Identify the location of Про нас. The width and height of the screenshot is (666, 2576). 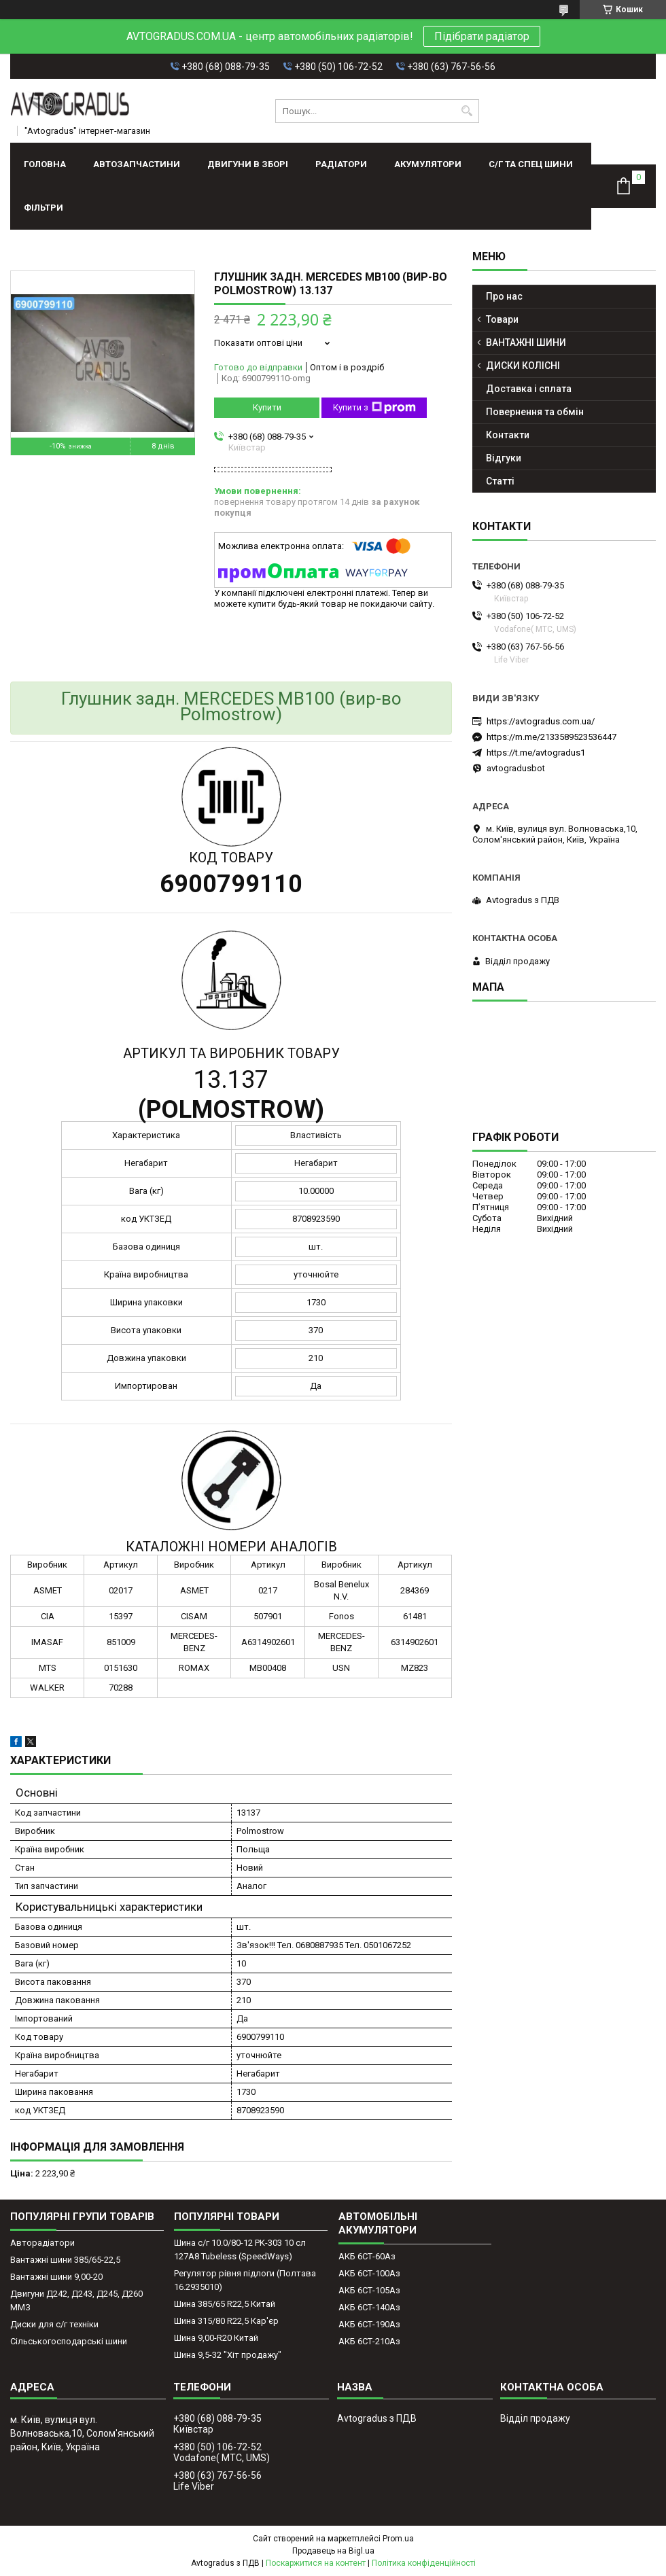
(504, 296).